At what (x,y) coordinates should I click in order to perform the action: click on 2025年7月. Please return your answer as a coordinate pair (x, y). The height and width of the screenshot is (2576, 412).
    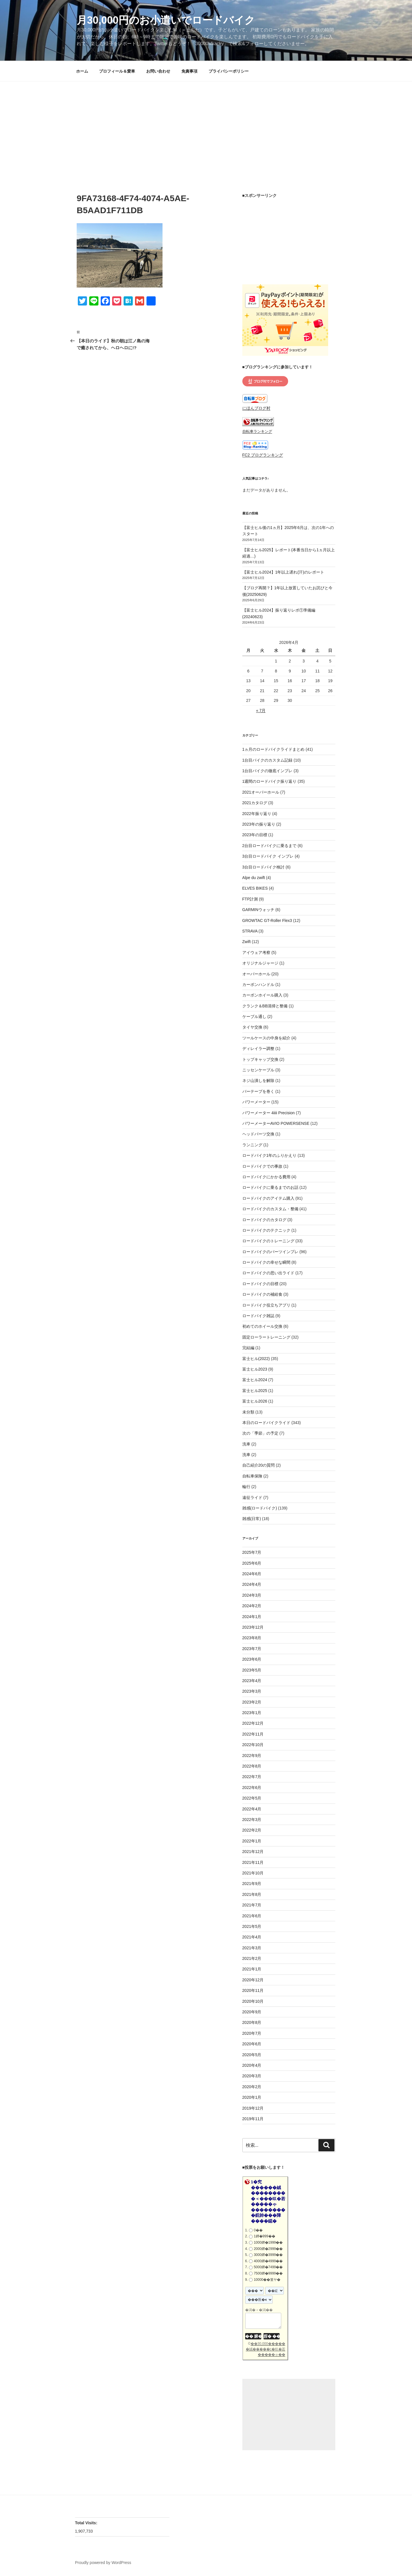
    Looking at the image, I should click on (252, 1552).